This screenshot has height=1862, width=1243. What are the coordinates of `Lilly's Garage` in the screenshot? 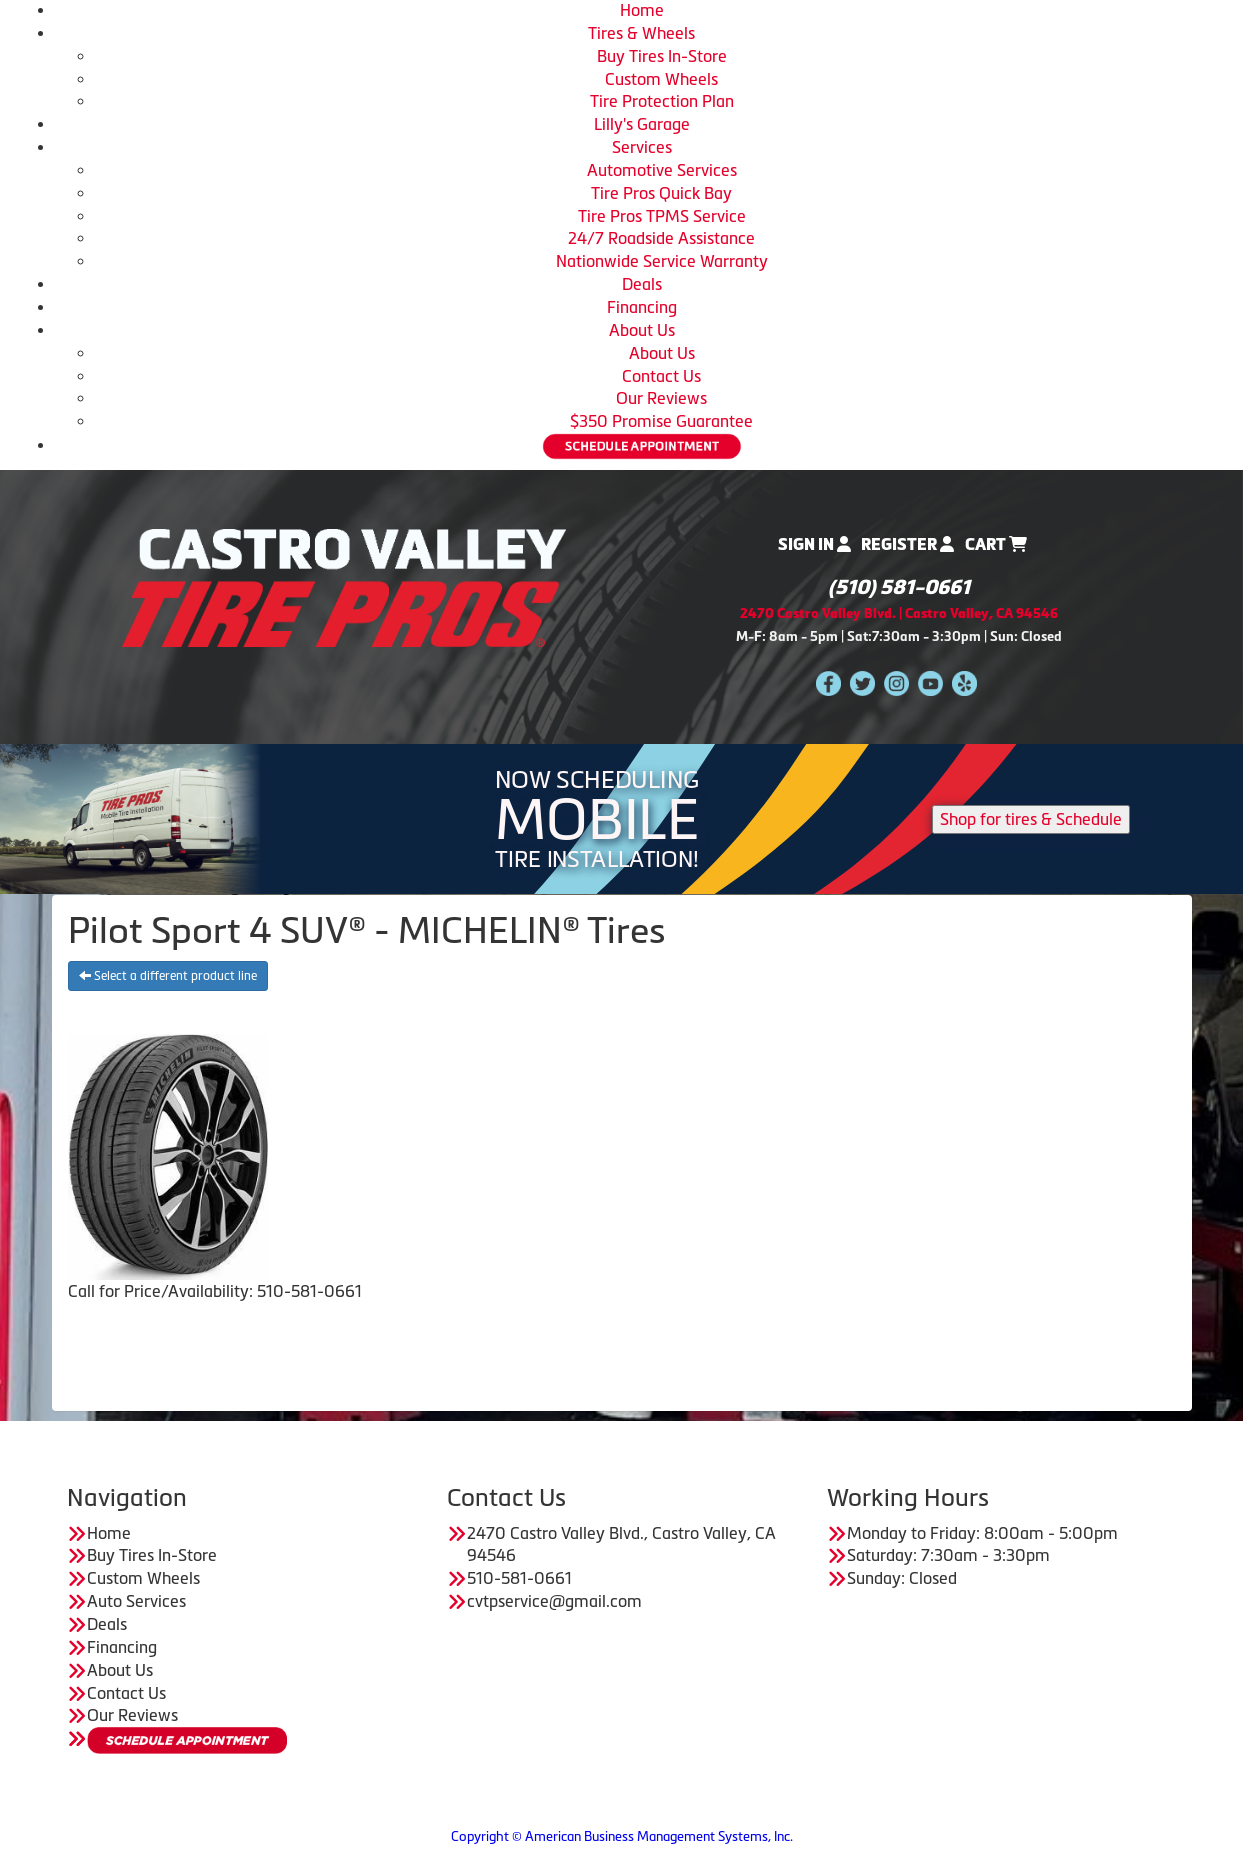 It's located at (642, 124).